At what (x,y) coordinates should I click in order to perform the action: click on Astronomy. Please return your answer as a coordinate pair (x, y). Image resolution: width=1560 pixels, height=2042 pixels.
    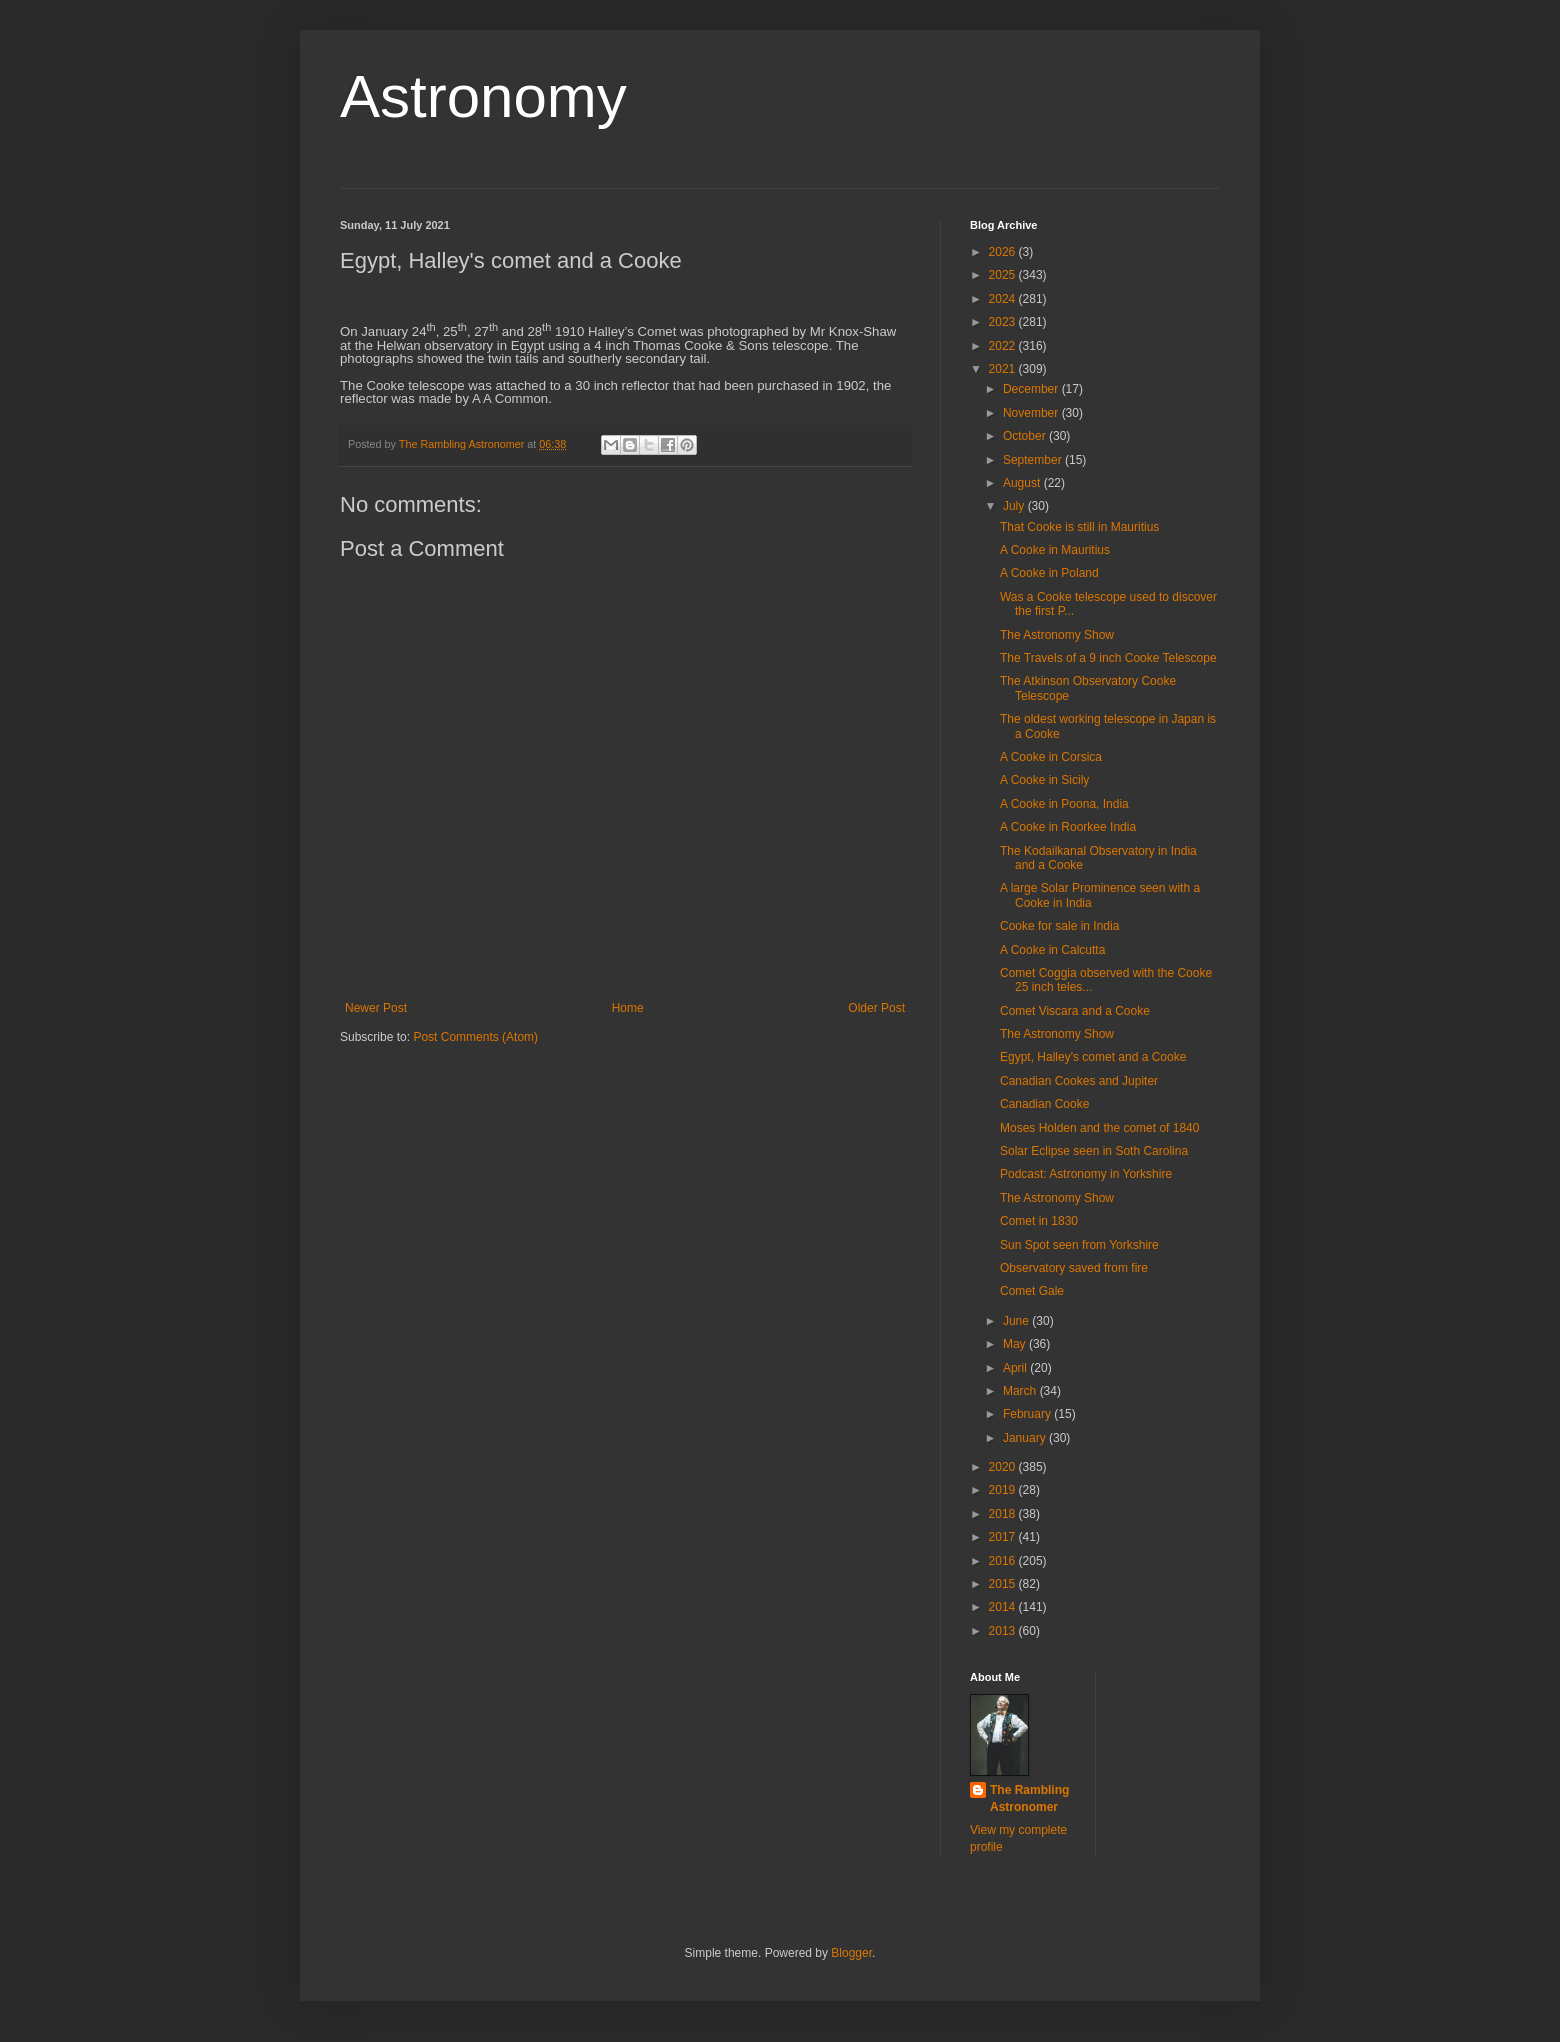
    Looking at the image, I should click on (483, 96).